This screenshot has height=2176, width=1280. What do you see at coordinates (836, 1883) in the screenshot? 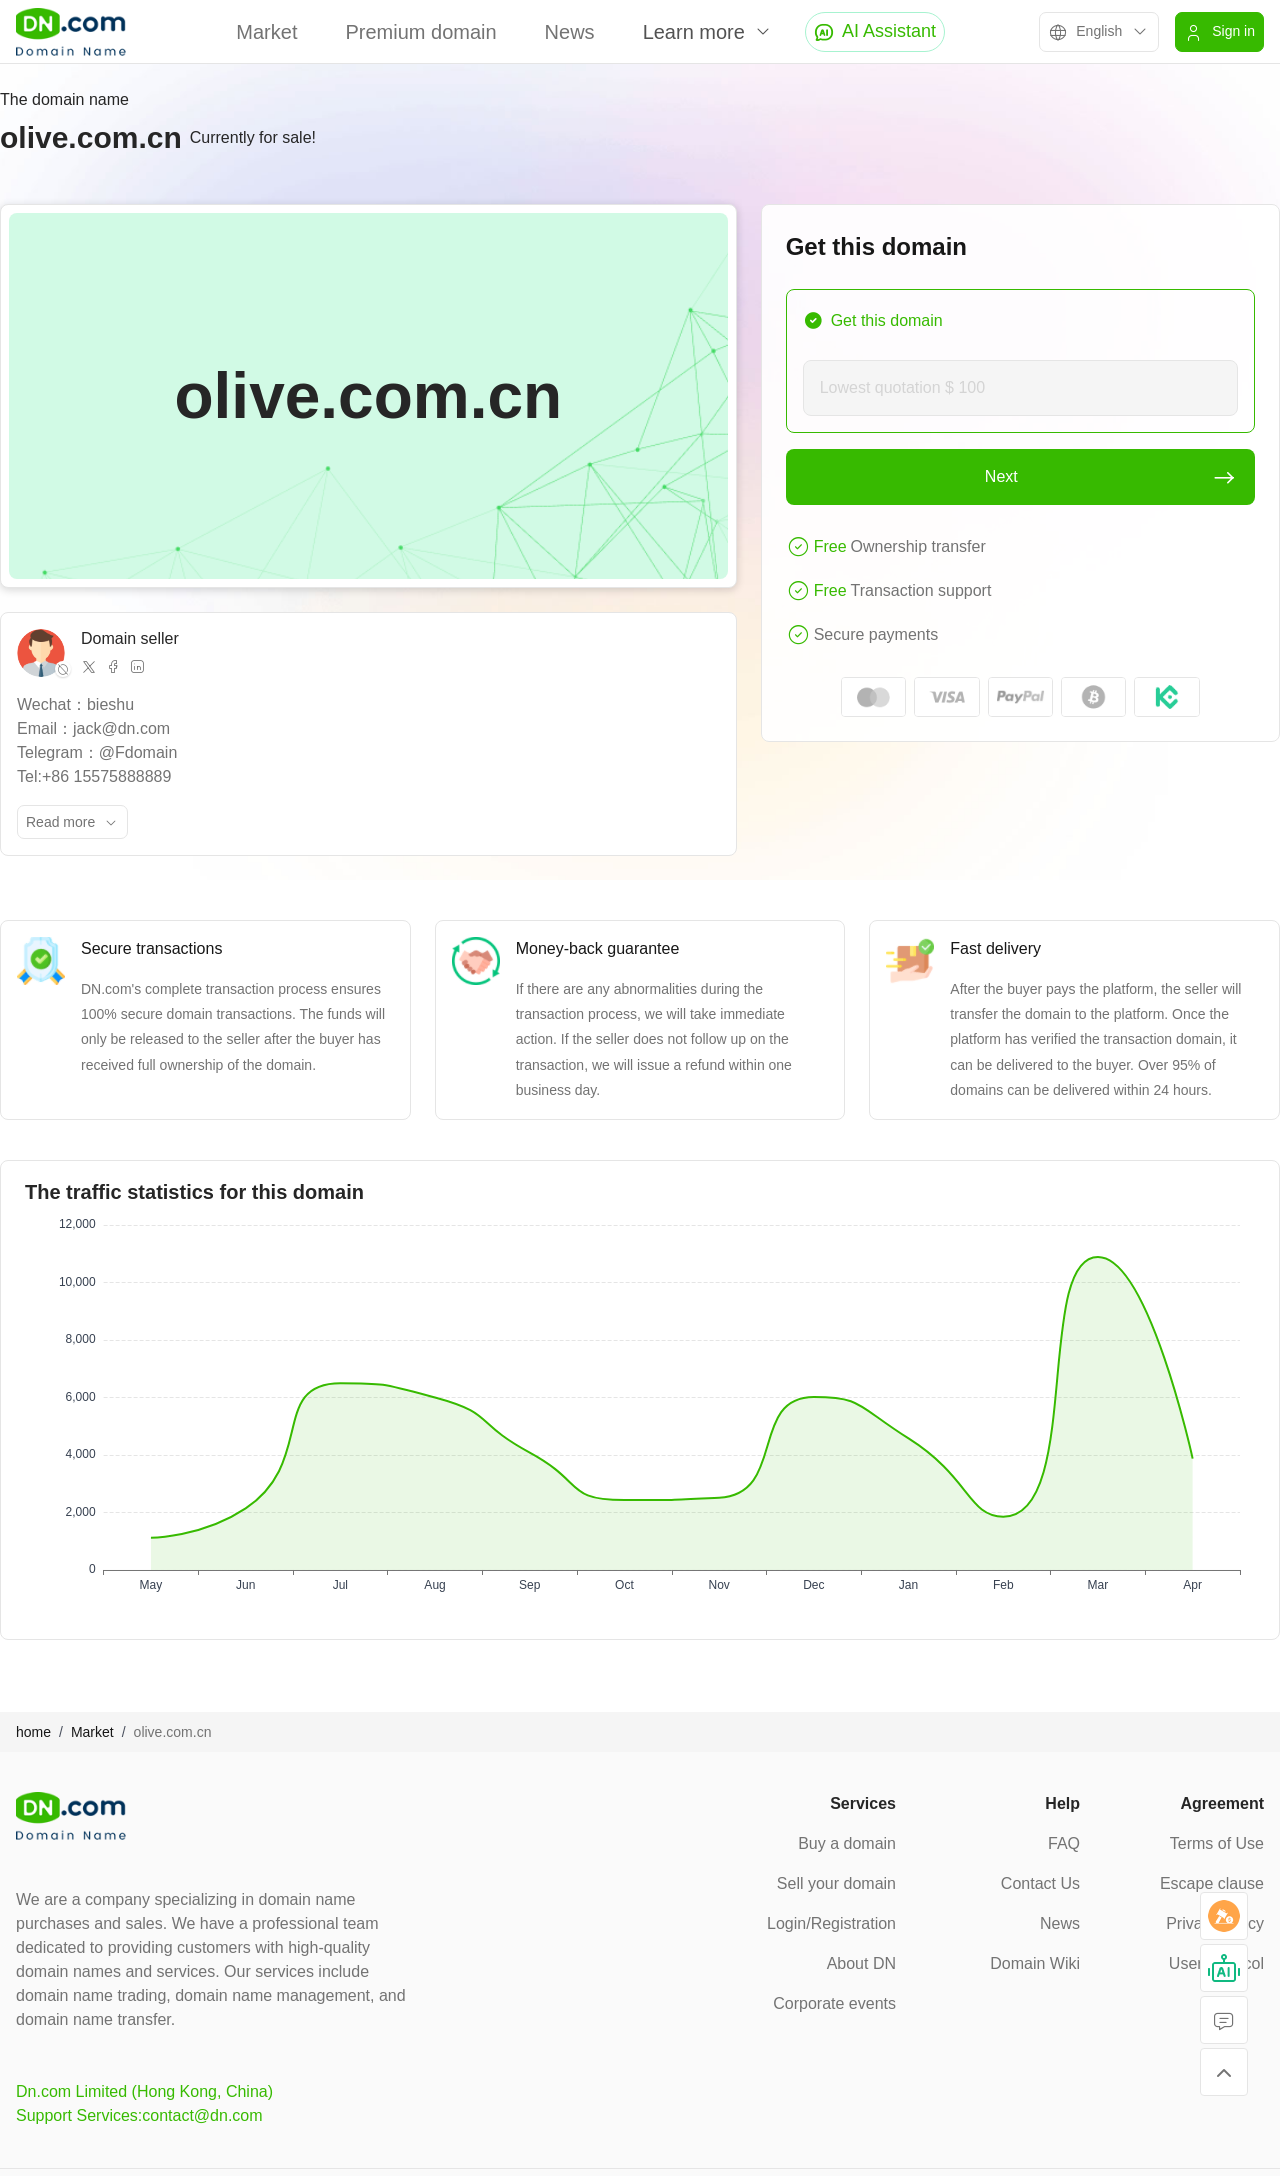
I see `Sell your domain` at bounding box center [836, 1883].